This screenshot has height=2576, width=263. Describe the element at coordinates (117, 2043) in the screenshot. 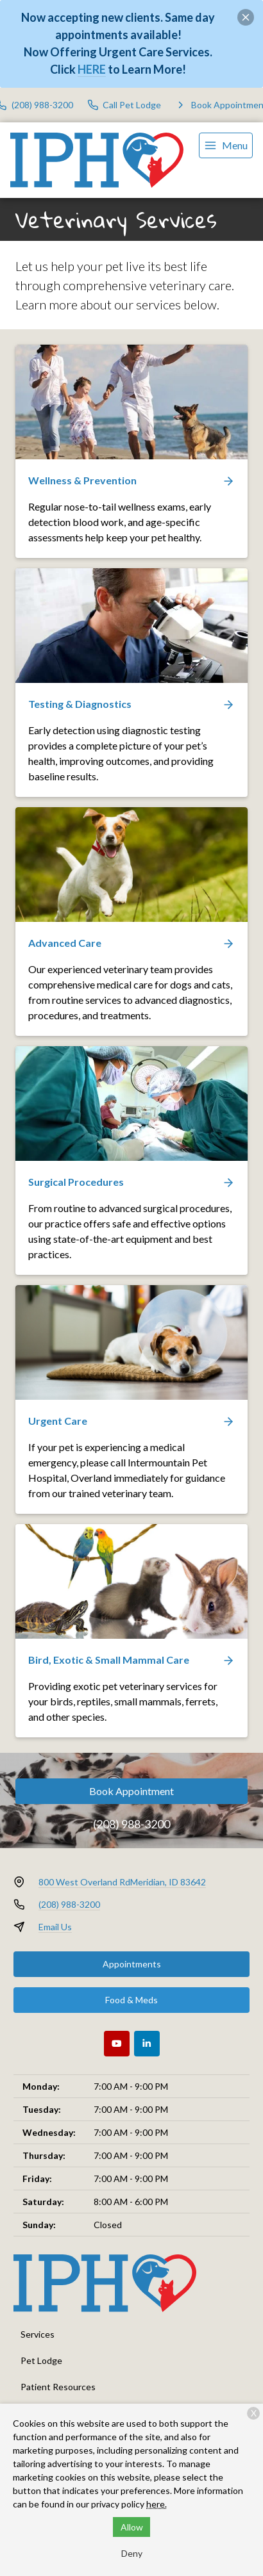

I see `[Youtube]` at that location.